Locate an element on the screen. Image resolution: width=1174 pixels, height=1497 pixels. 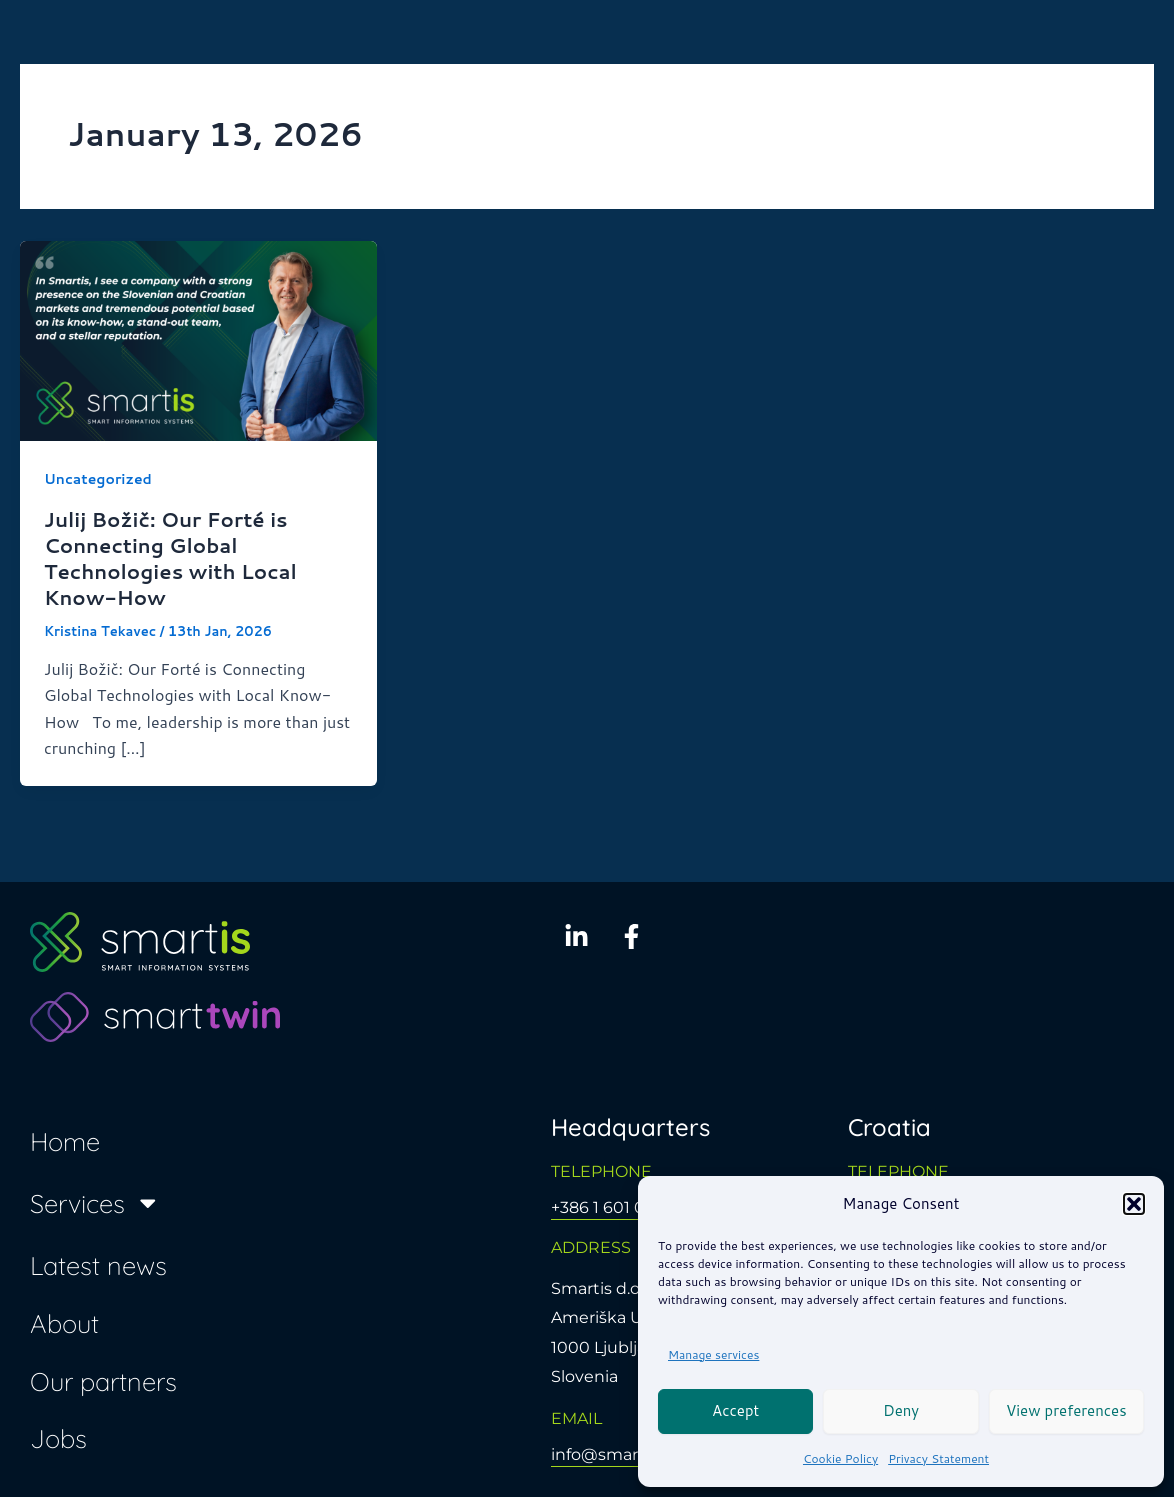
[Read: Julij Božič: Our Forté is Connecting Global Technologies with Local Know-How] is located at coordinates (198, 338).